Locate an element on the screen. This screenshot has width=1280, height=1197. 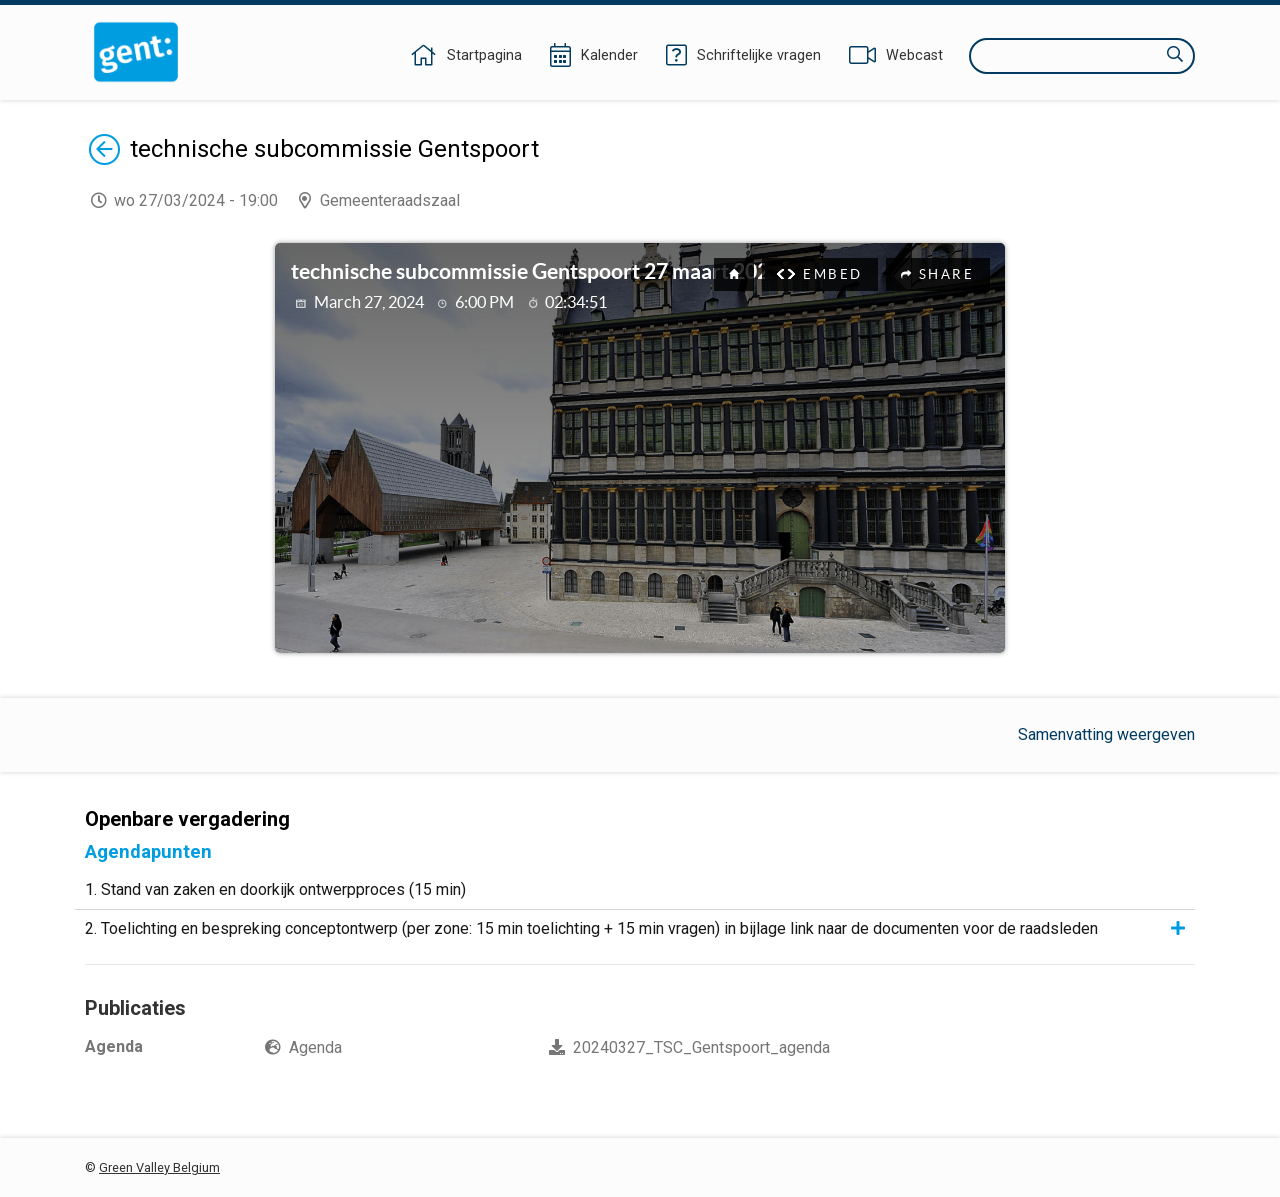
Green Valley Belgium is located at coordinates (159, 1167).